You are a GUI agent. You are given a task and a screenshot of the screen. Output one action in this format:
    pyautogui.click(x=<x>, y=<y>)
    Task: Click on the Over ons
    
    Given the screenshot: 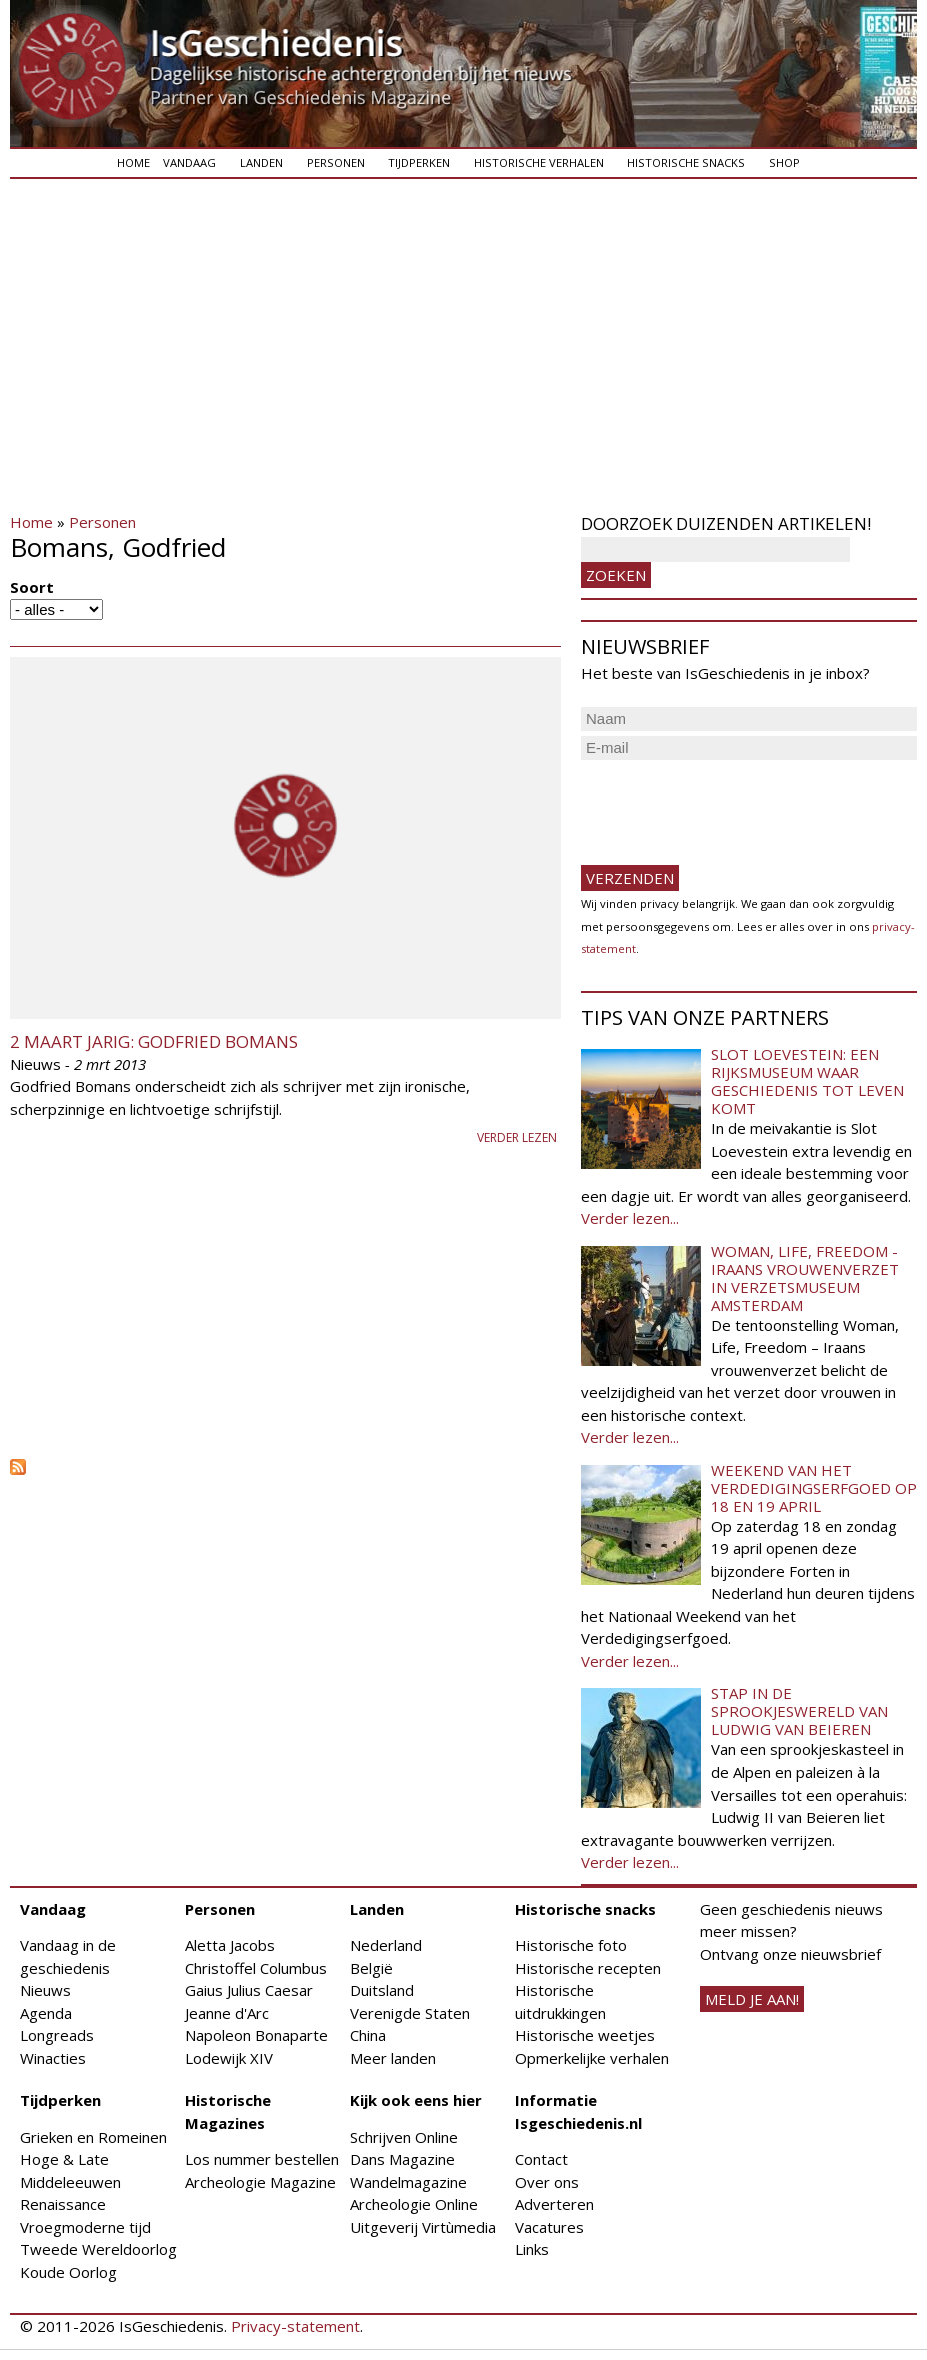 What is the action you would take?
    pyautogui.click(x=547, y=2182)
    